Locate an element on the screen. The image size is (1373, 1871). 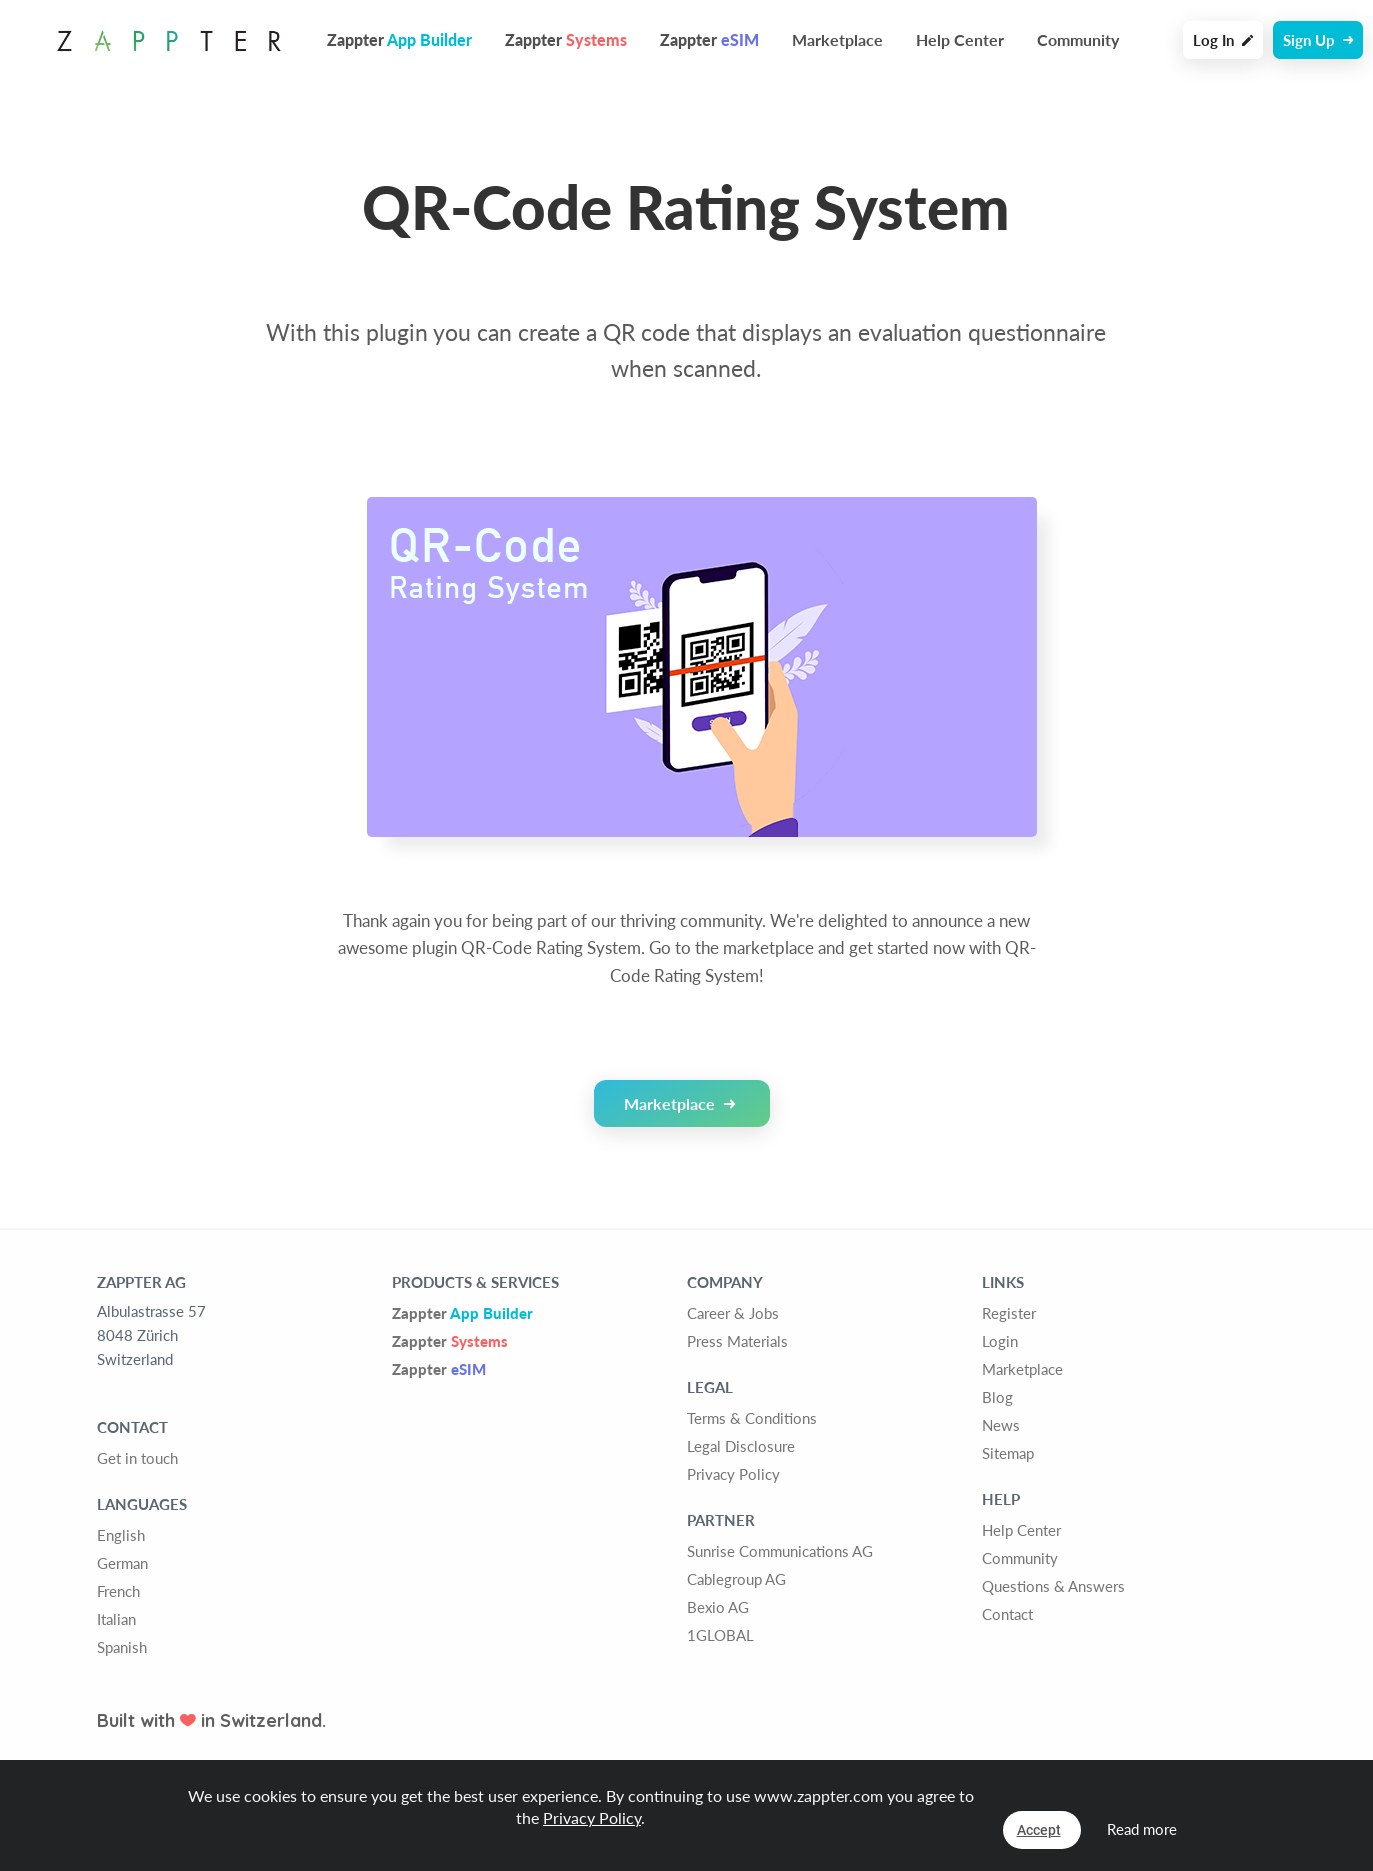
Read more is located at coordinates (1142, 1829).